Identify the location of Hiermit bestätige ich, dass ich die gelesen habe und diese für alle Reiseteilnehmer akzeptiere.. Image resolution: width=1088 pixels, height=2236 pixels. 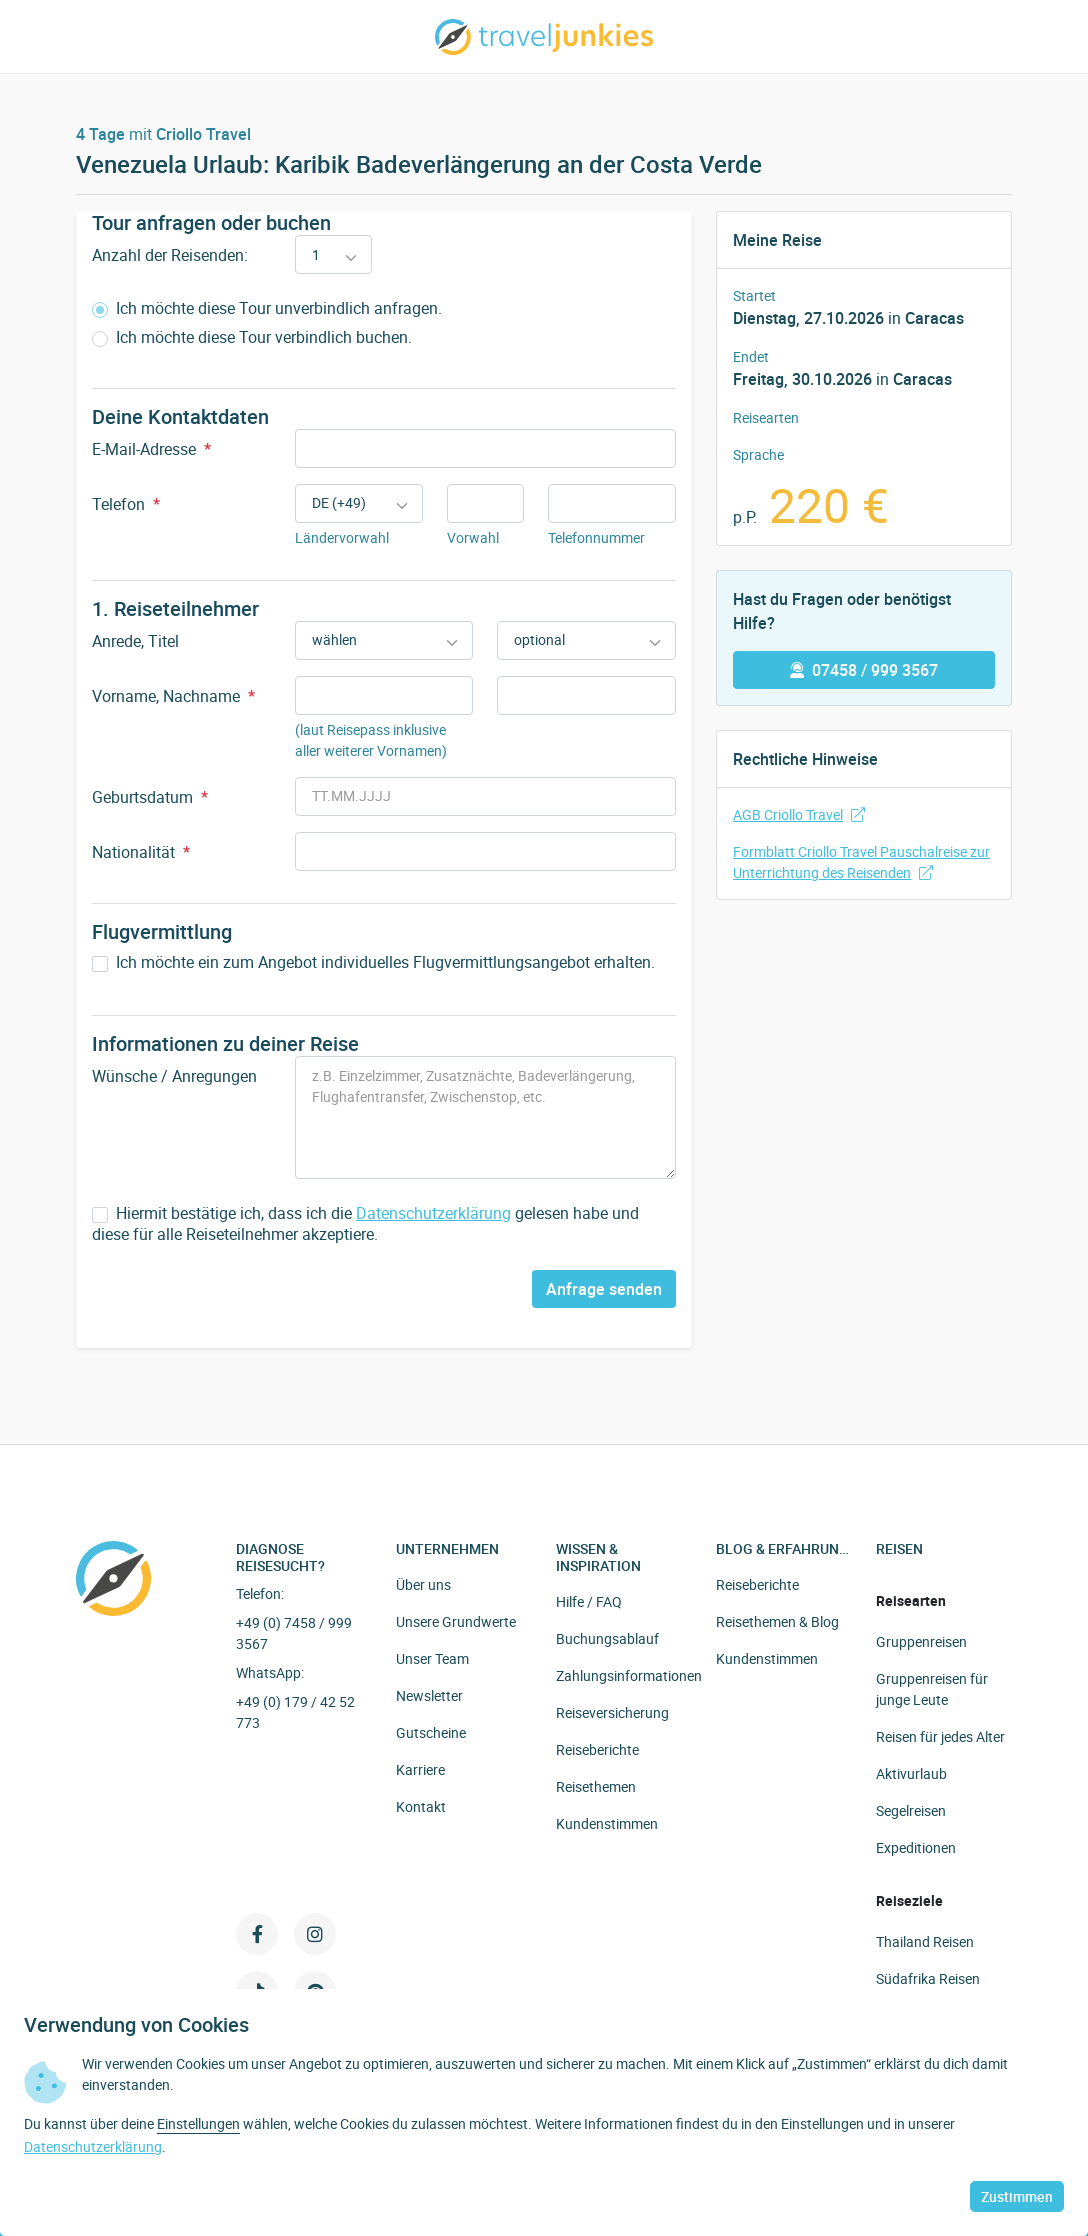
(365, 1224).